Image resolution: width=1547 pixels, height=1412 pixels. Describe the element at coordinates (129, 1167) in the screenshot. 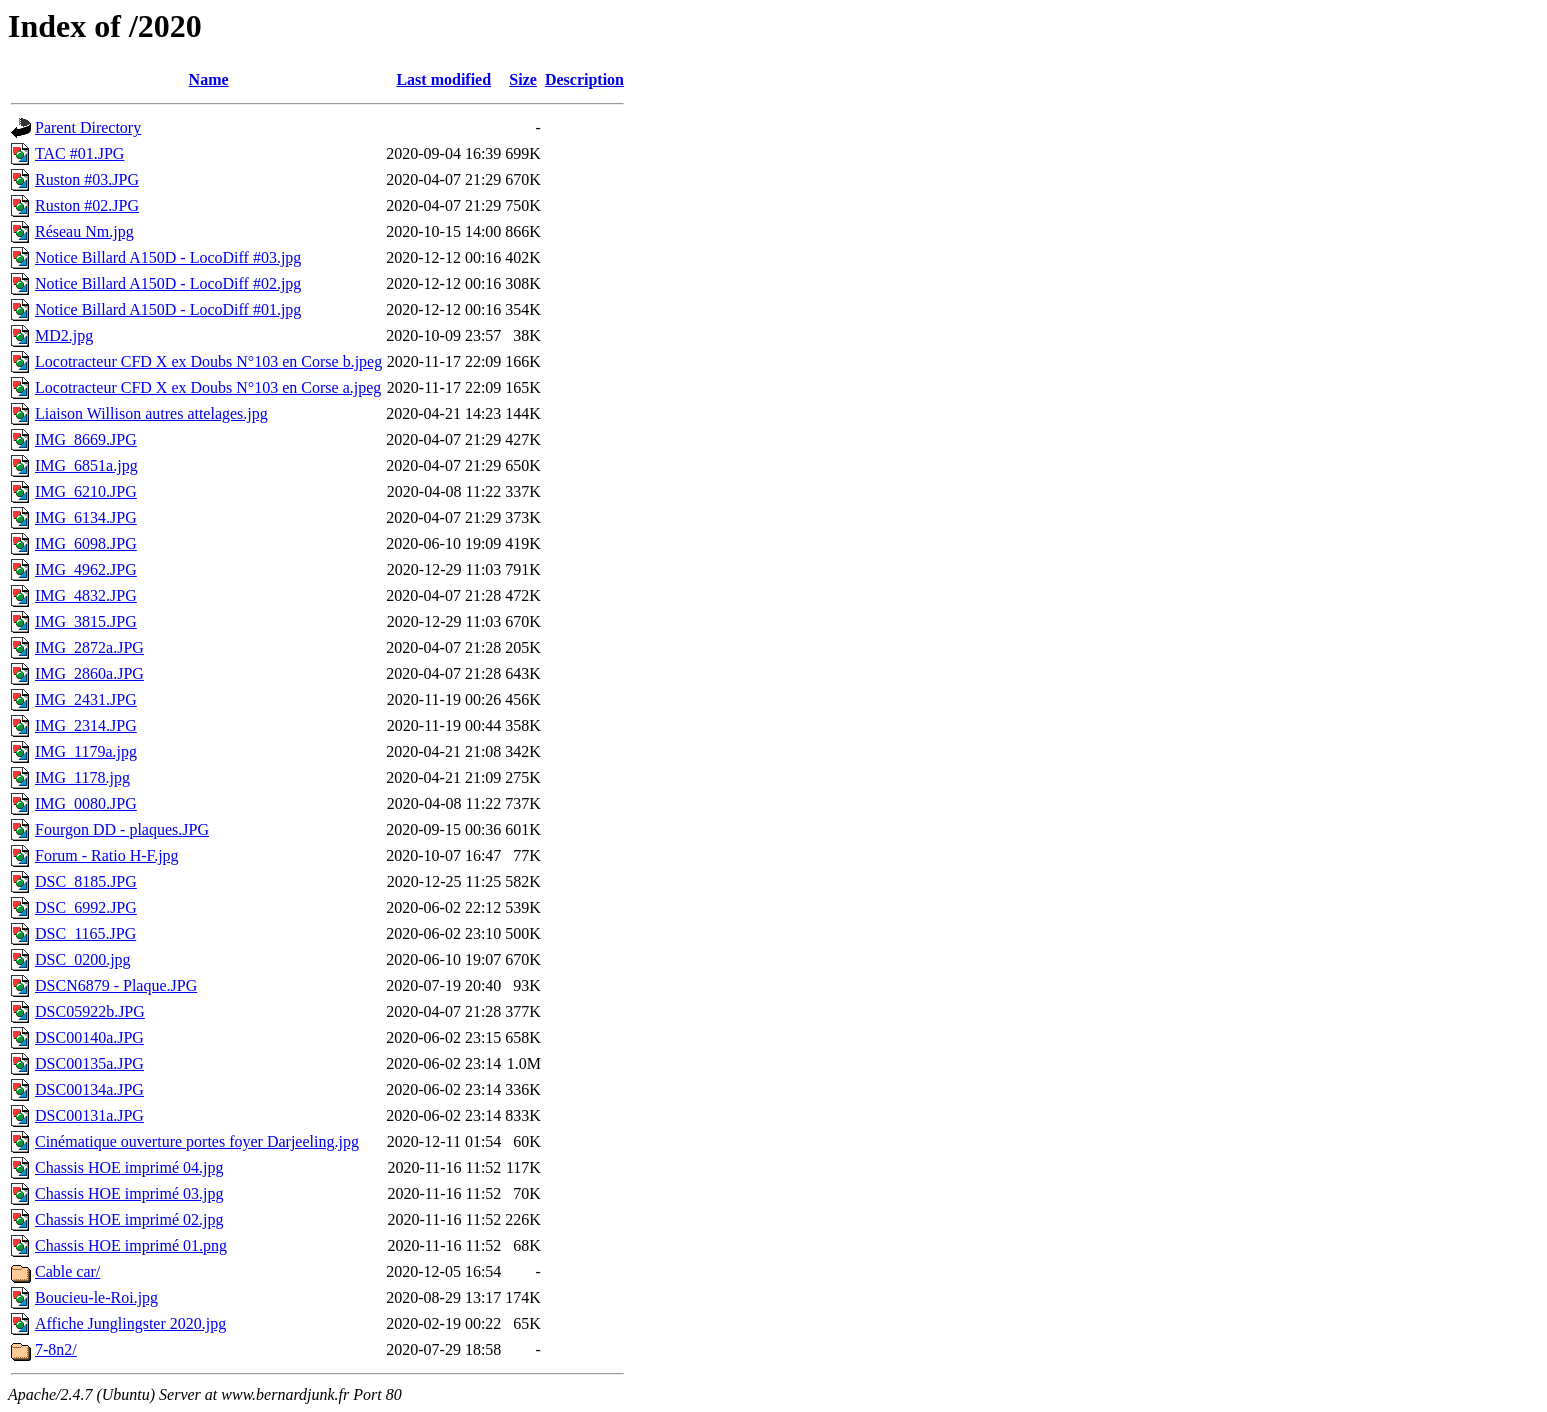

I see `Chassis HOE imprimé 04.jpg` at that location.